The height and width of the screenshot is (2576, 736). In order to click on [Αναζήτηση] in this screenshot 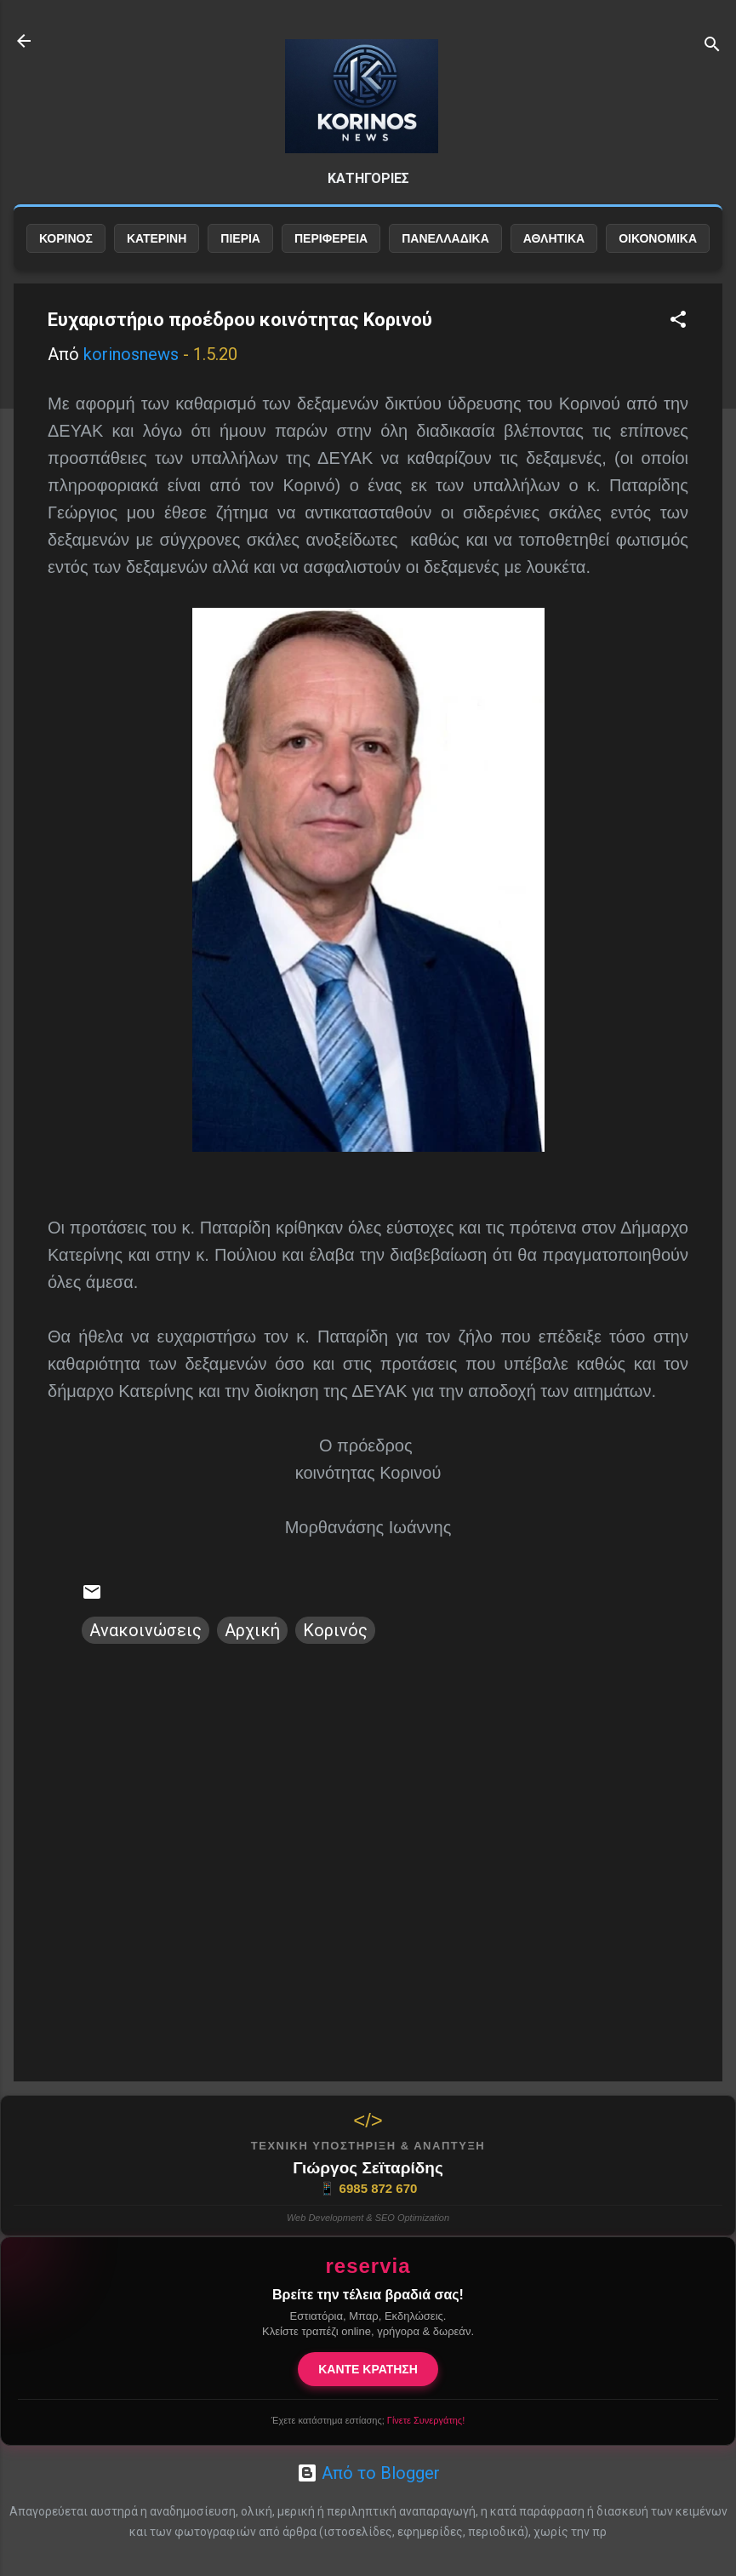, I will do `click(712, 46)`.